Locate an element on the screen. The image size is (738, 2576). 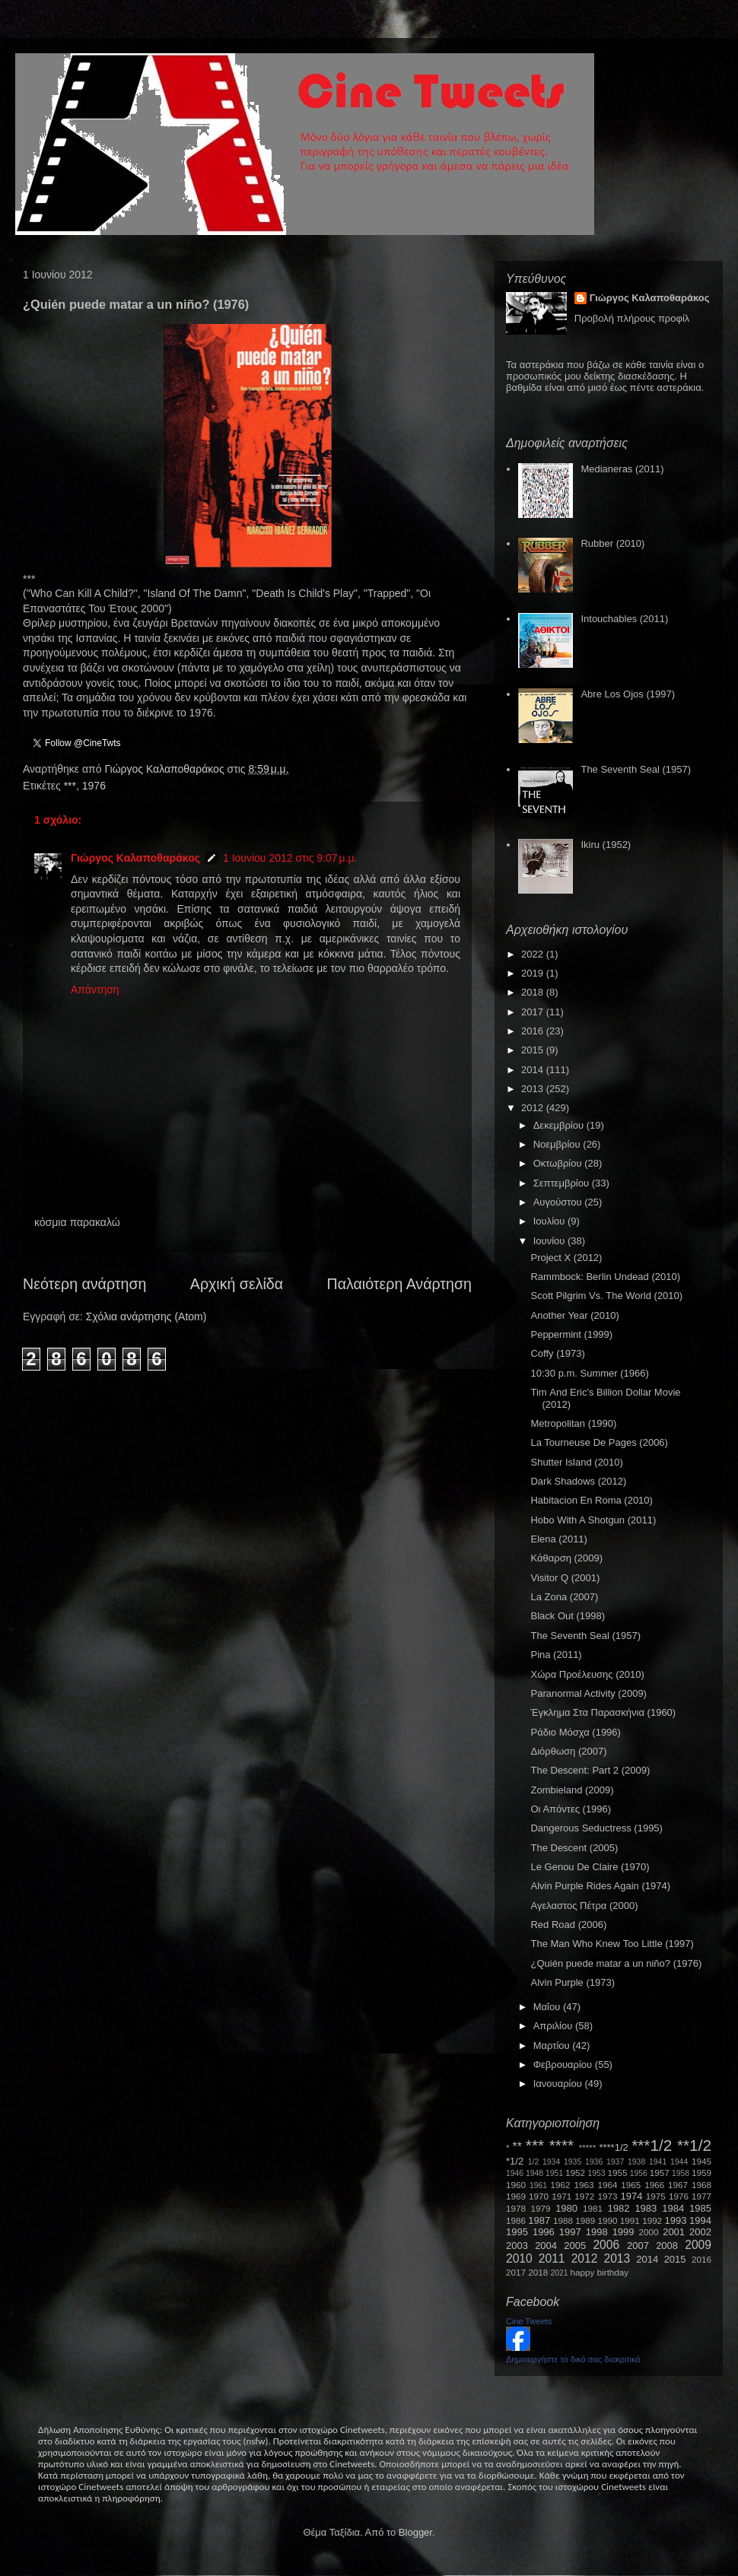
1990 is located at coordinates (608, 2220).